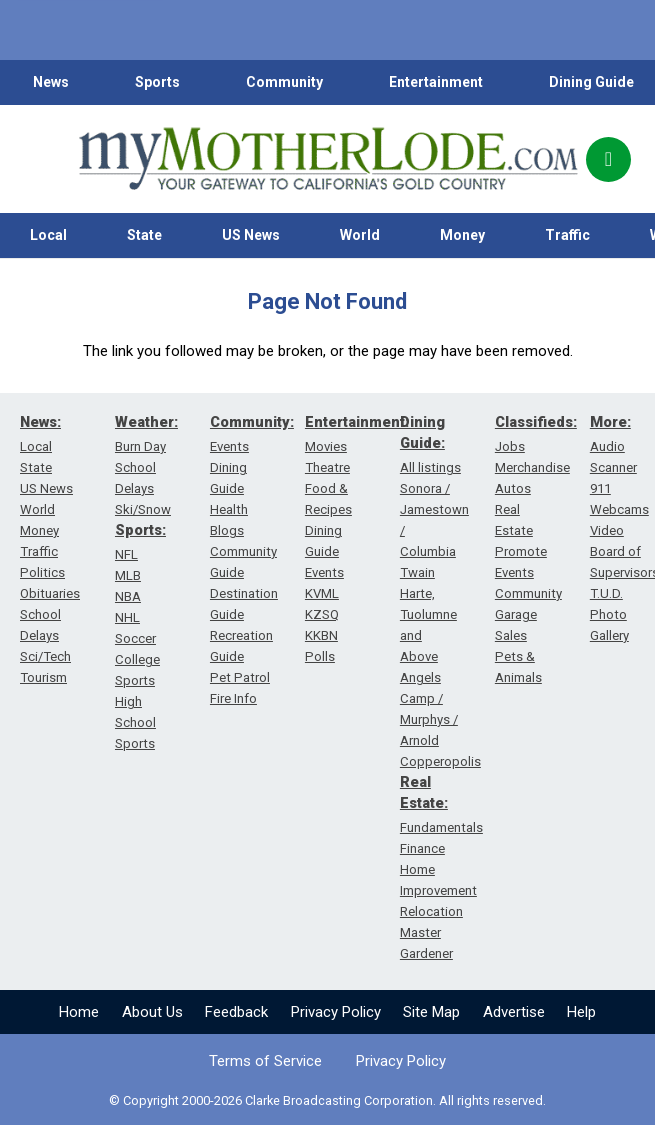 The image size is (655, 1125). What do you see at coordinates (229, 509) in the screenshot?
I see `Health` at bounding box center [229, 509].